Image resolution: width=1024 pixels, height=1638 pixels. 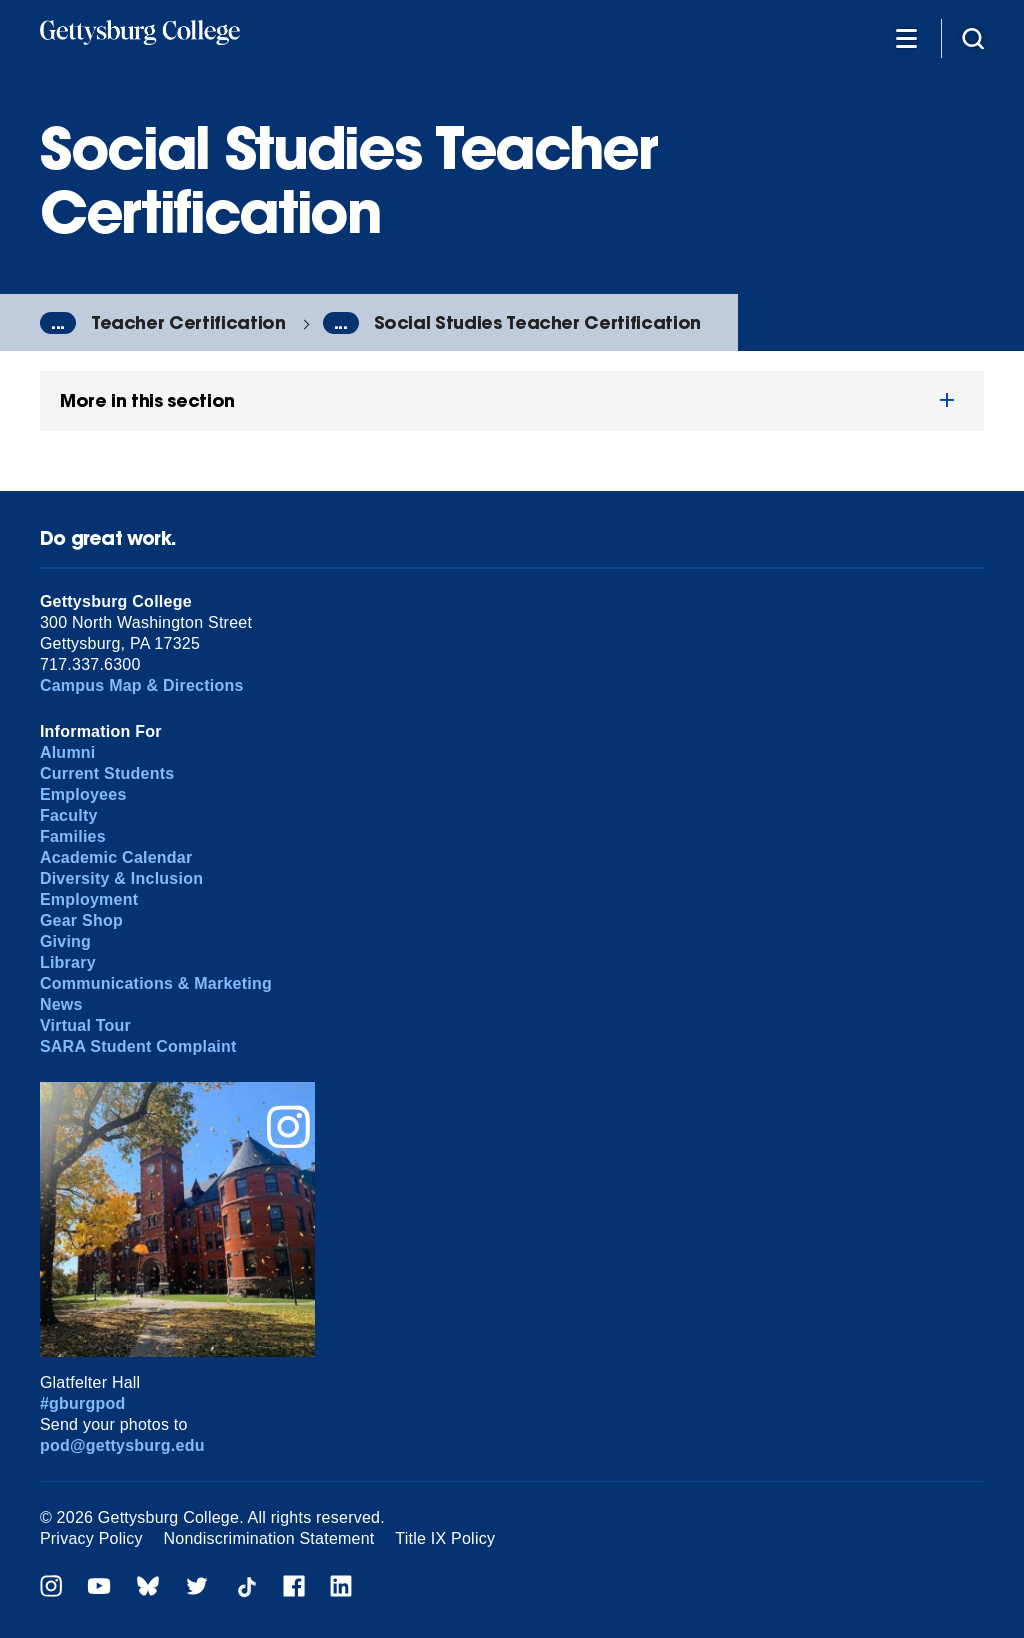 What do you see at coordinates (122, 1445) in the screenshot?
I see `pod@gettysburg.edu` at bounding box center [122, 1445].